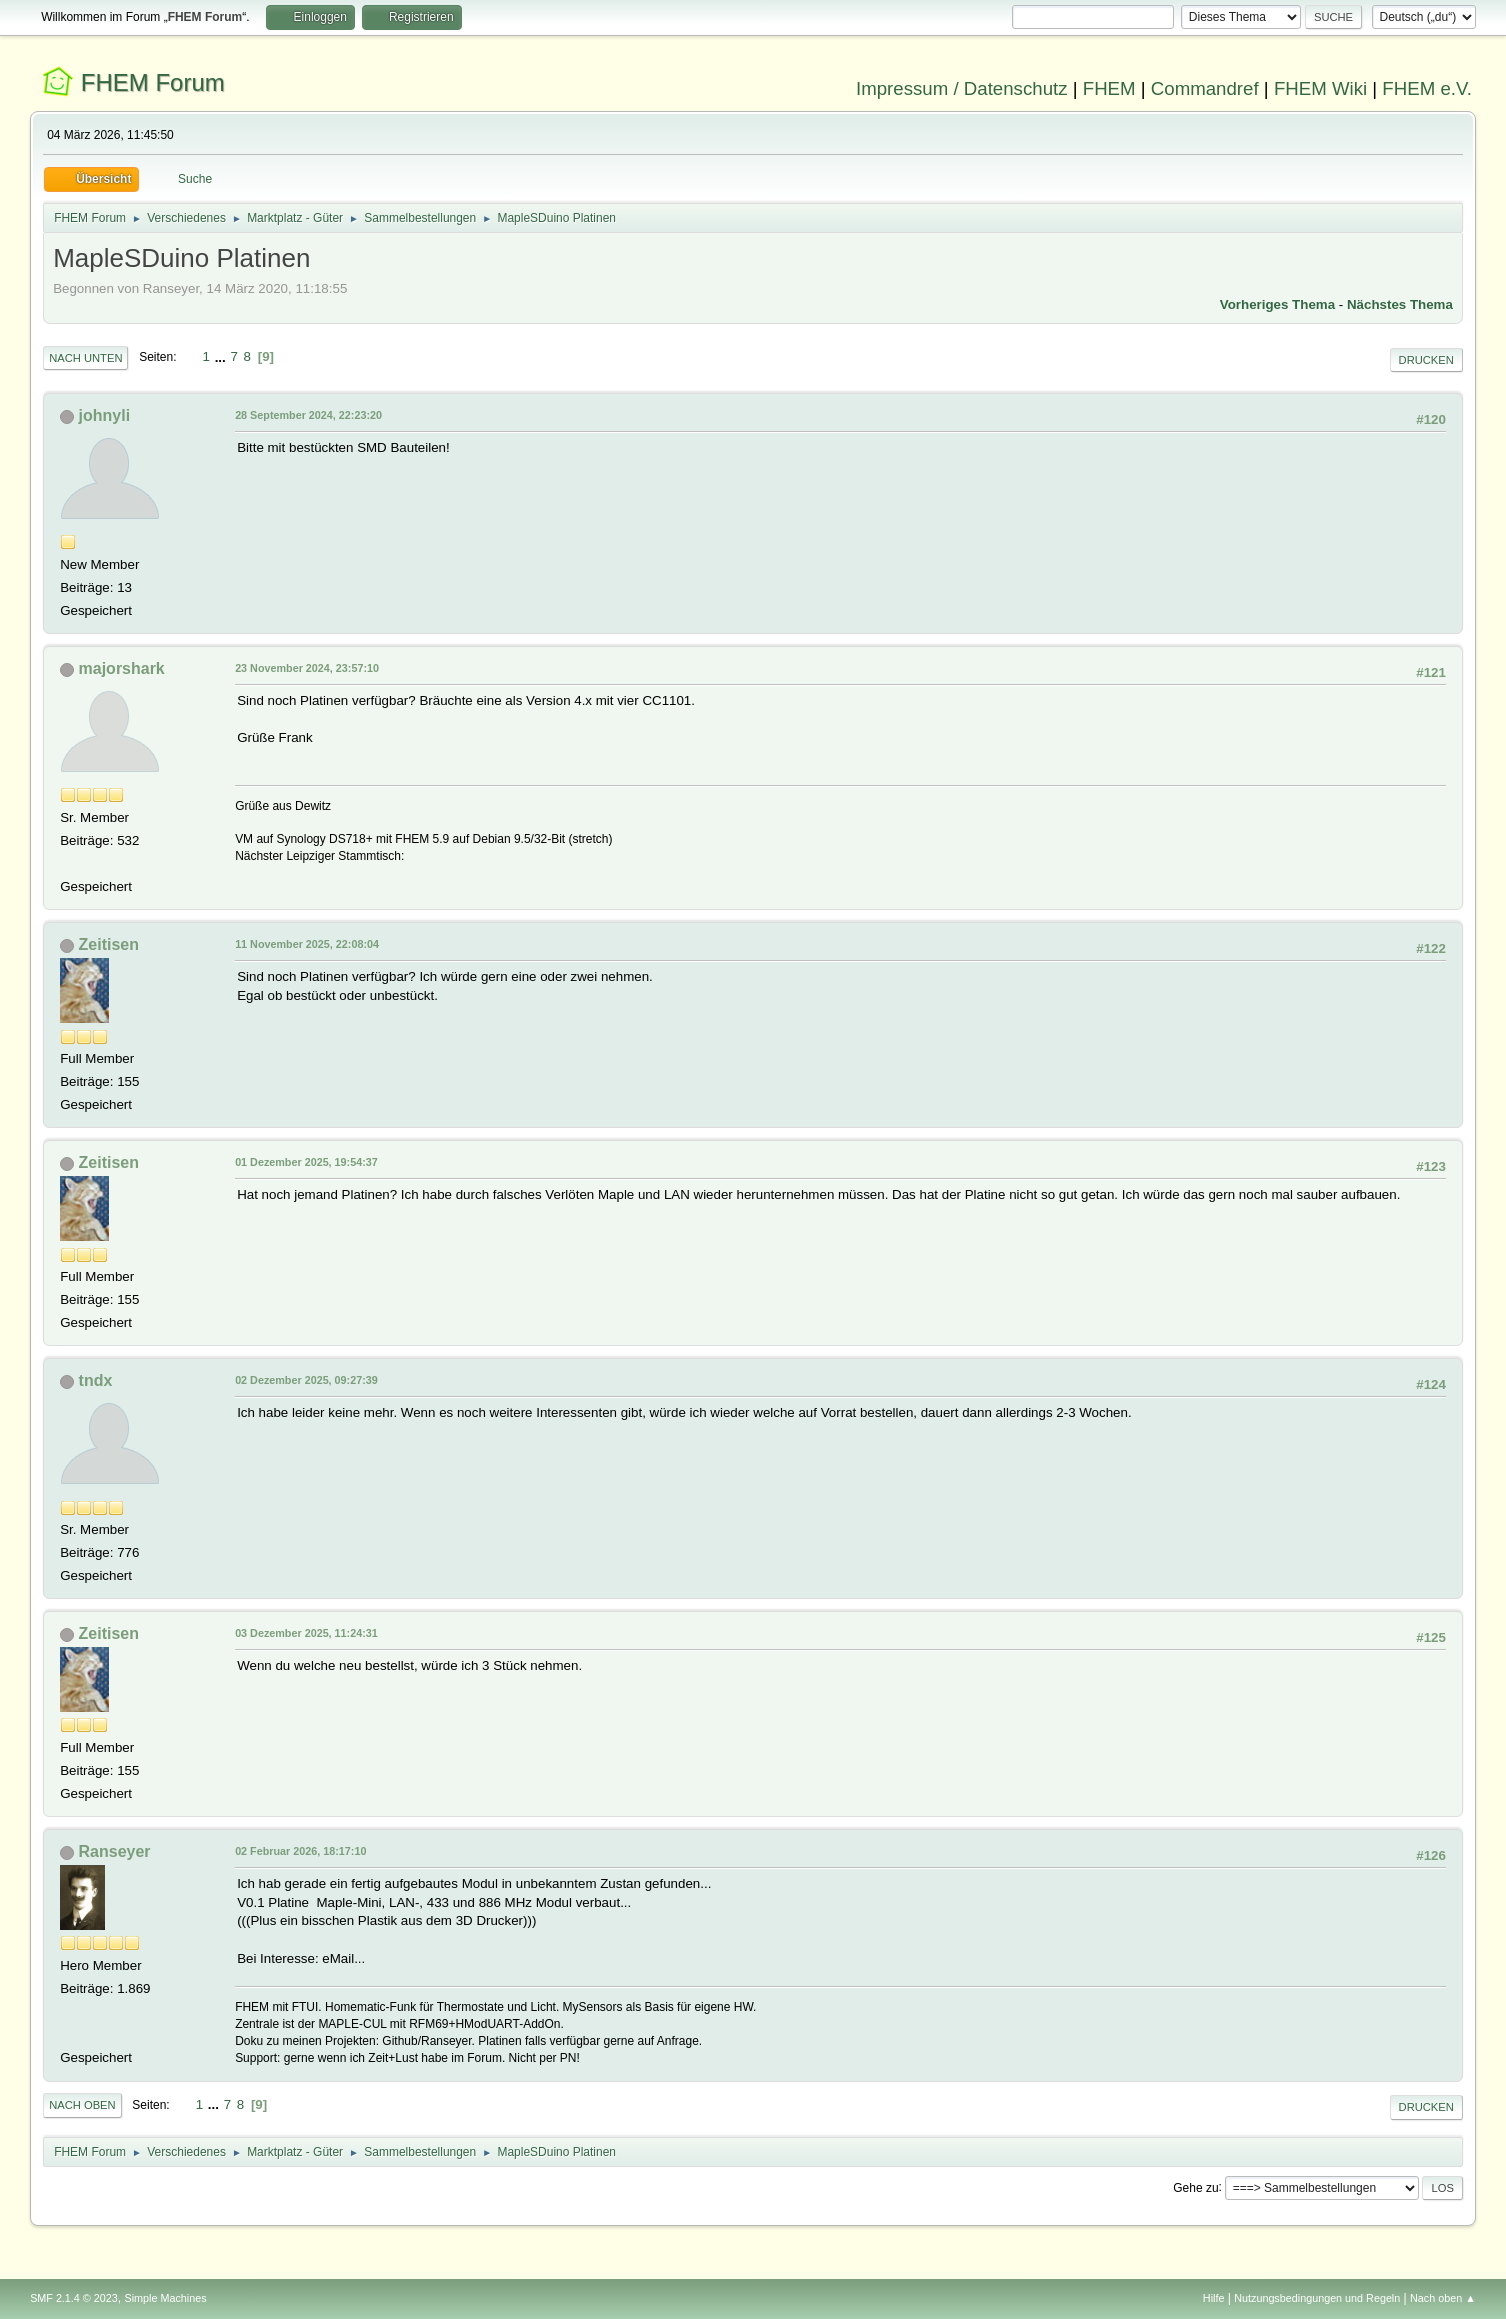 The height and width of the screenshot is (2319, 1506). Describe the element at coordinates (1427, 88) in the screenshot. I see `FHEM e.V.` at that location.